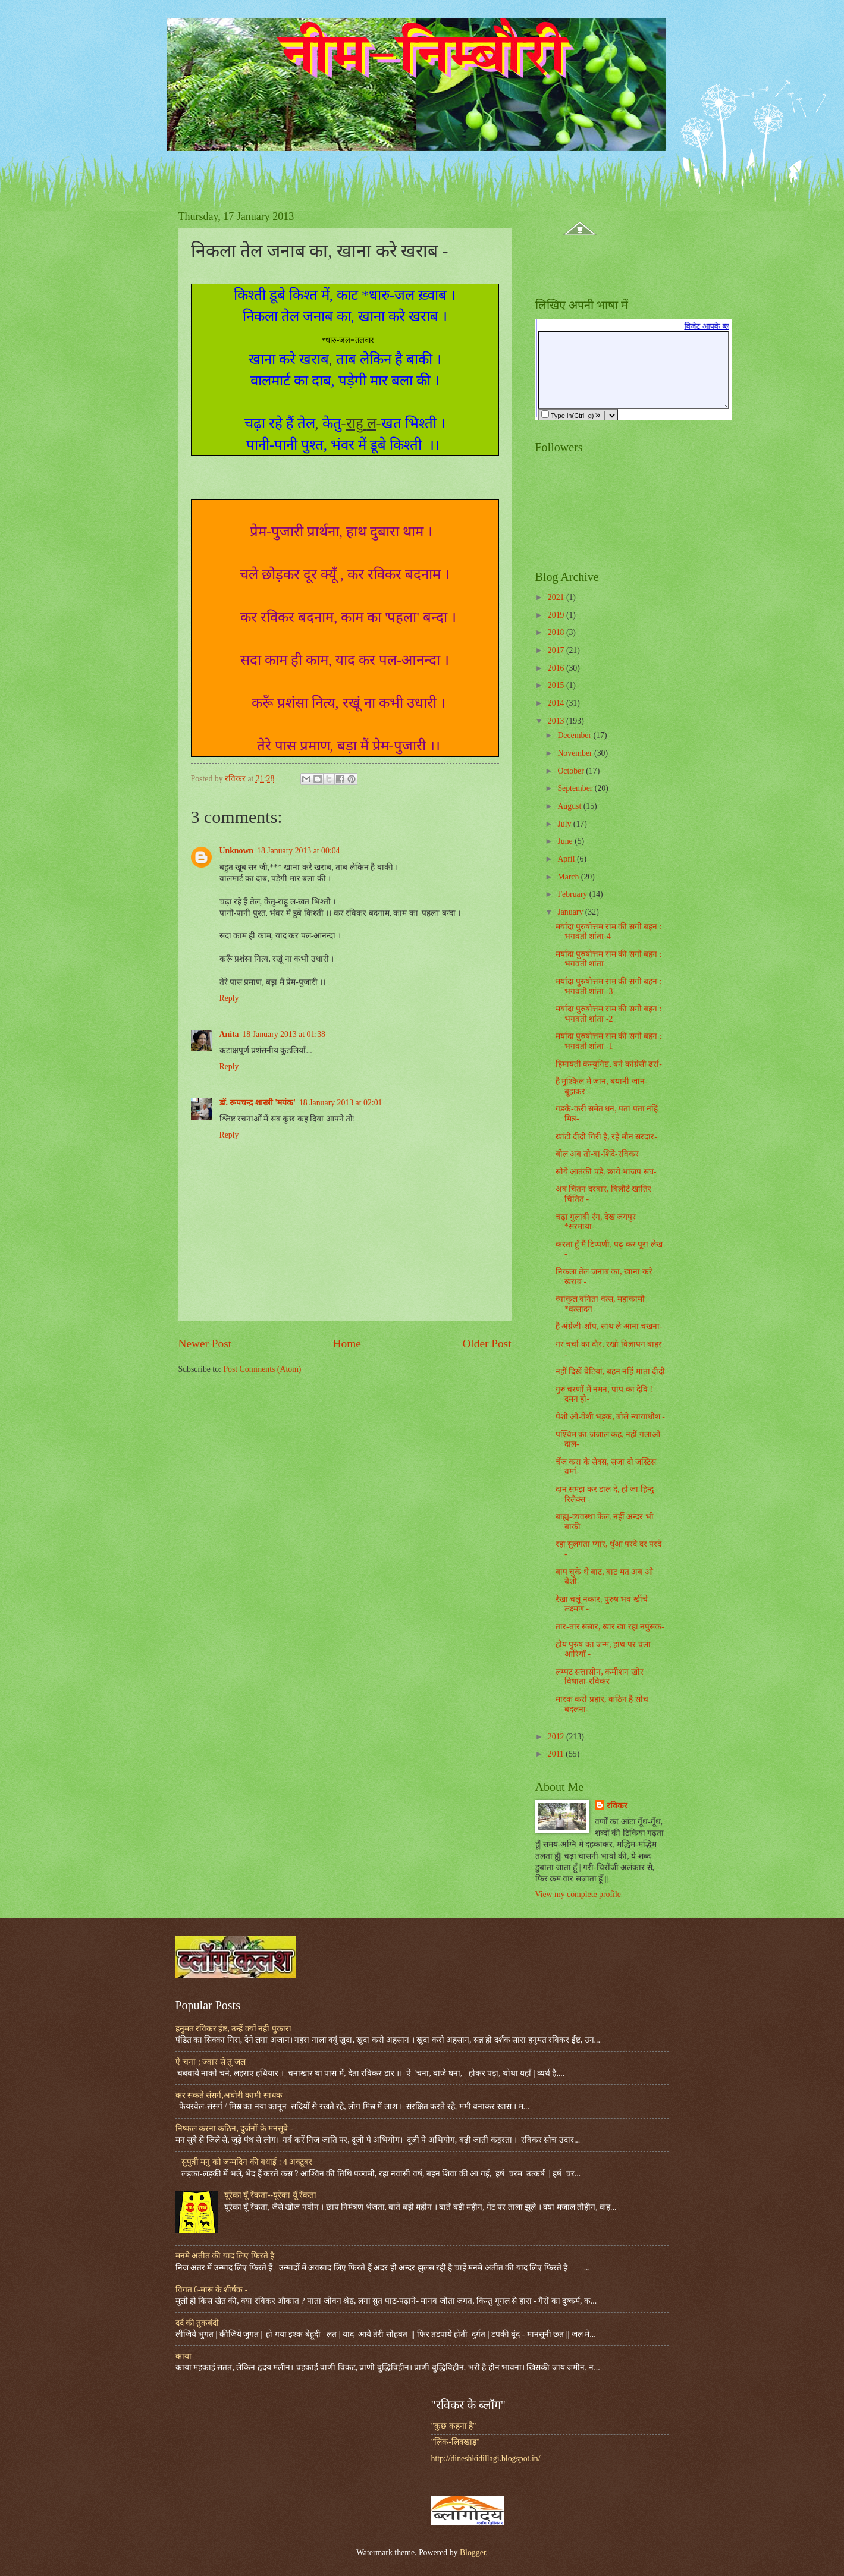 This screenshot has width=844, height=2576. I want to click on January, so click(571, 911).